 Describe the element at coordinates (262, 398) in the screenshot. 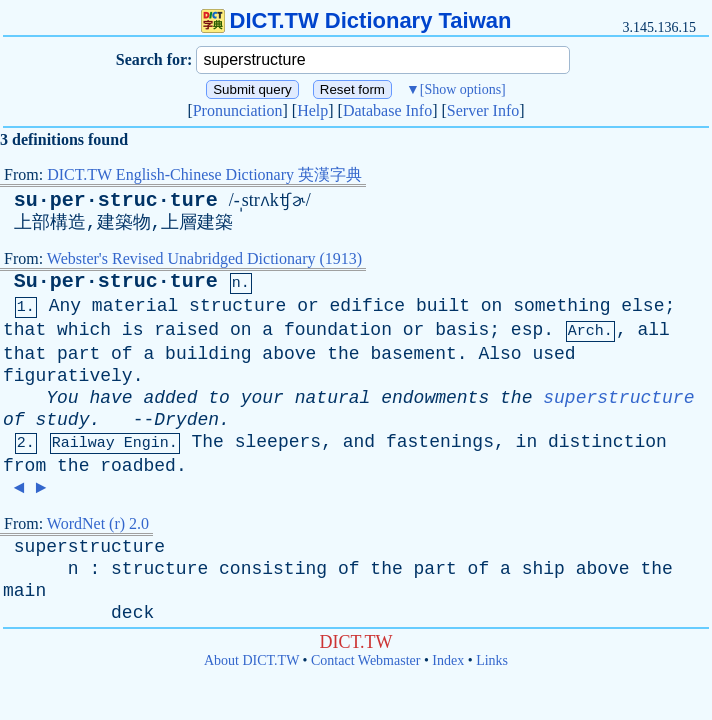

I see `your` at that location.